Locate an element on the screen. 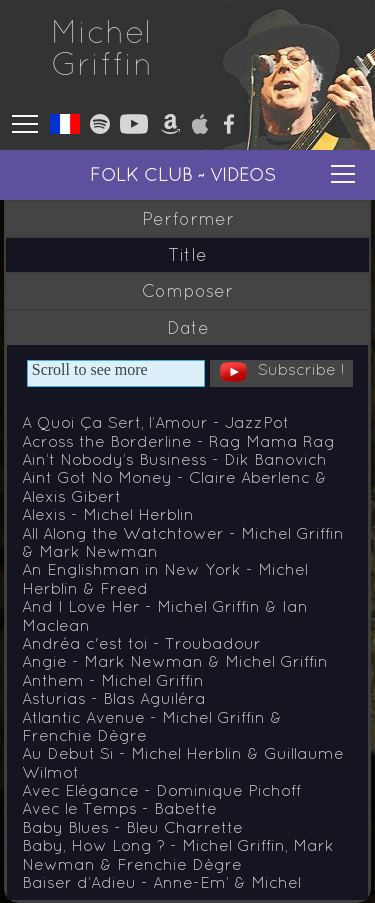 This screenshot has height=903, width=375. Date is located at coordinates (188, 328).